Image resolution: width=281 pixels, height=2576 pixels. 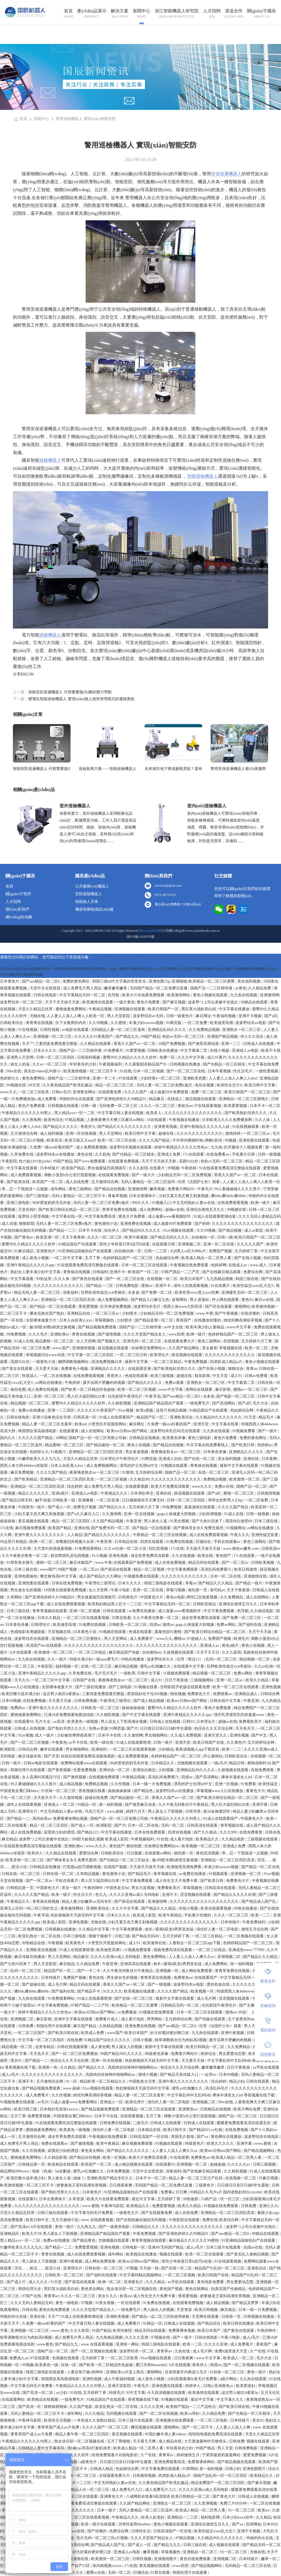 What do you see at coordinates (56, 1057) in the screenshot?
I see `日韩一区二区三区四区` at bounding box center [56, 1057].